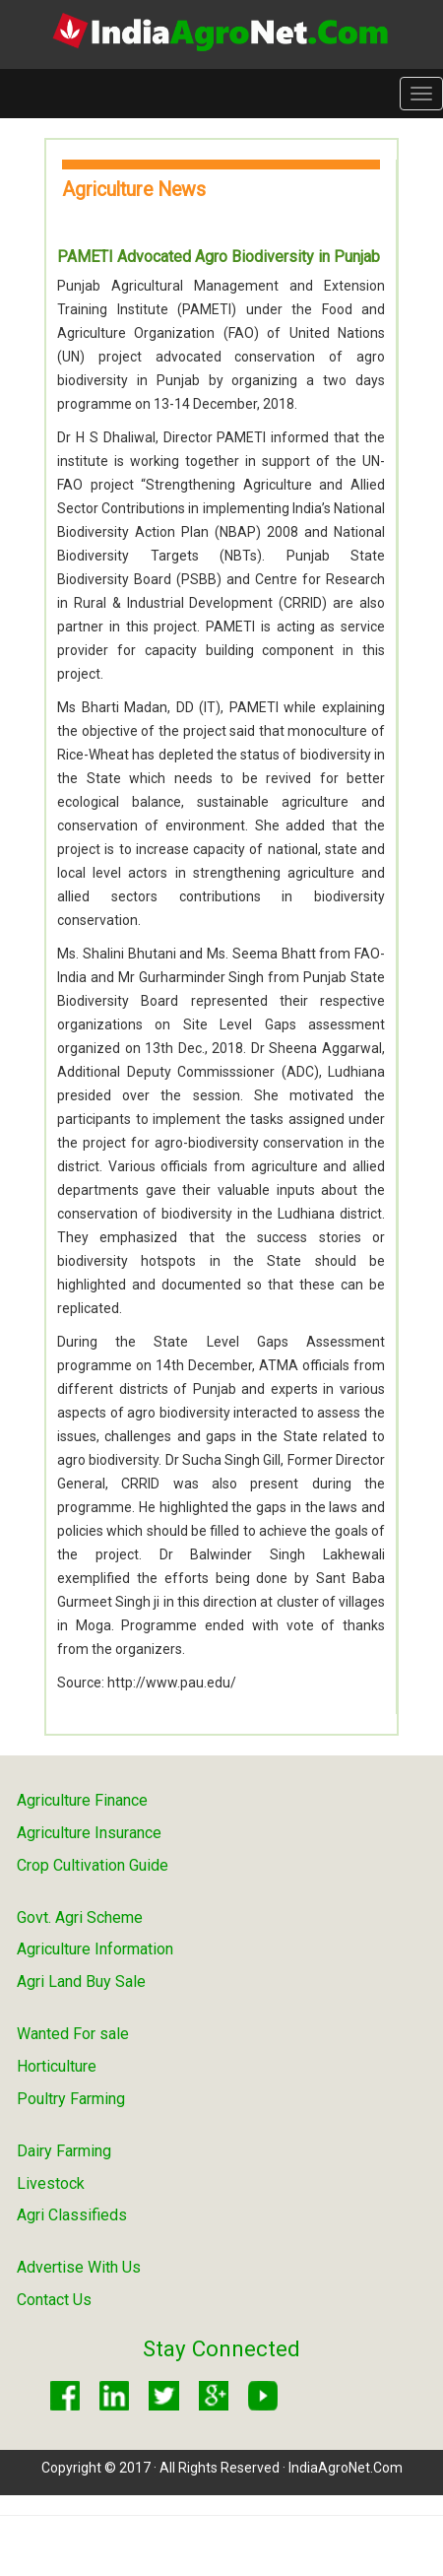  What do you see at coordinates (56, 2066) in the screenshot?
I see `Horticulture` at bounding box center [56, 2066].